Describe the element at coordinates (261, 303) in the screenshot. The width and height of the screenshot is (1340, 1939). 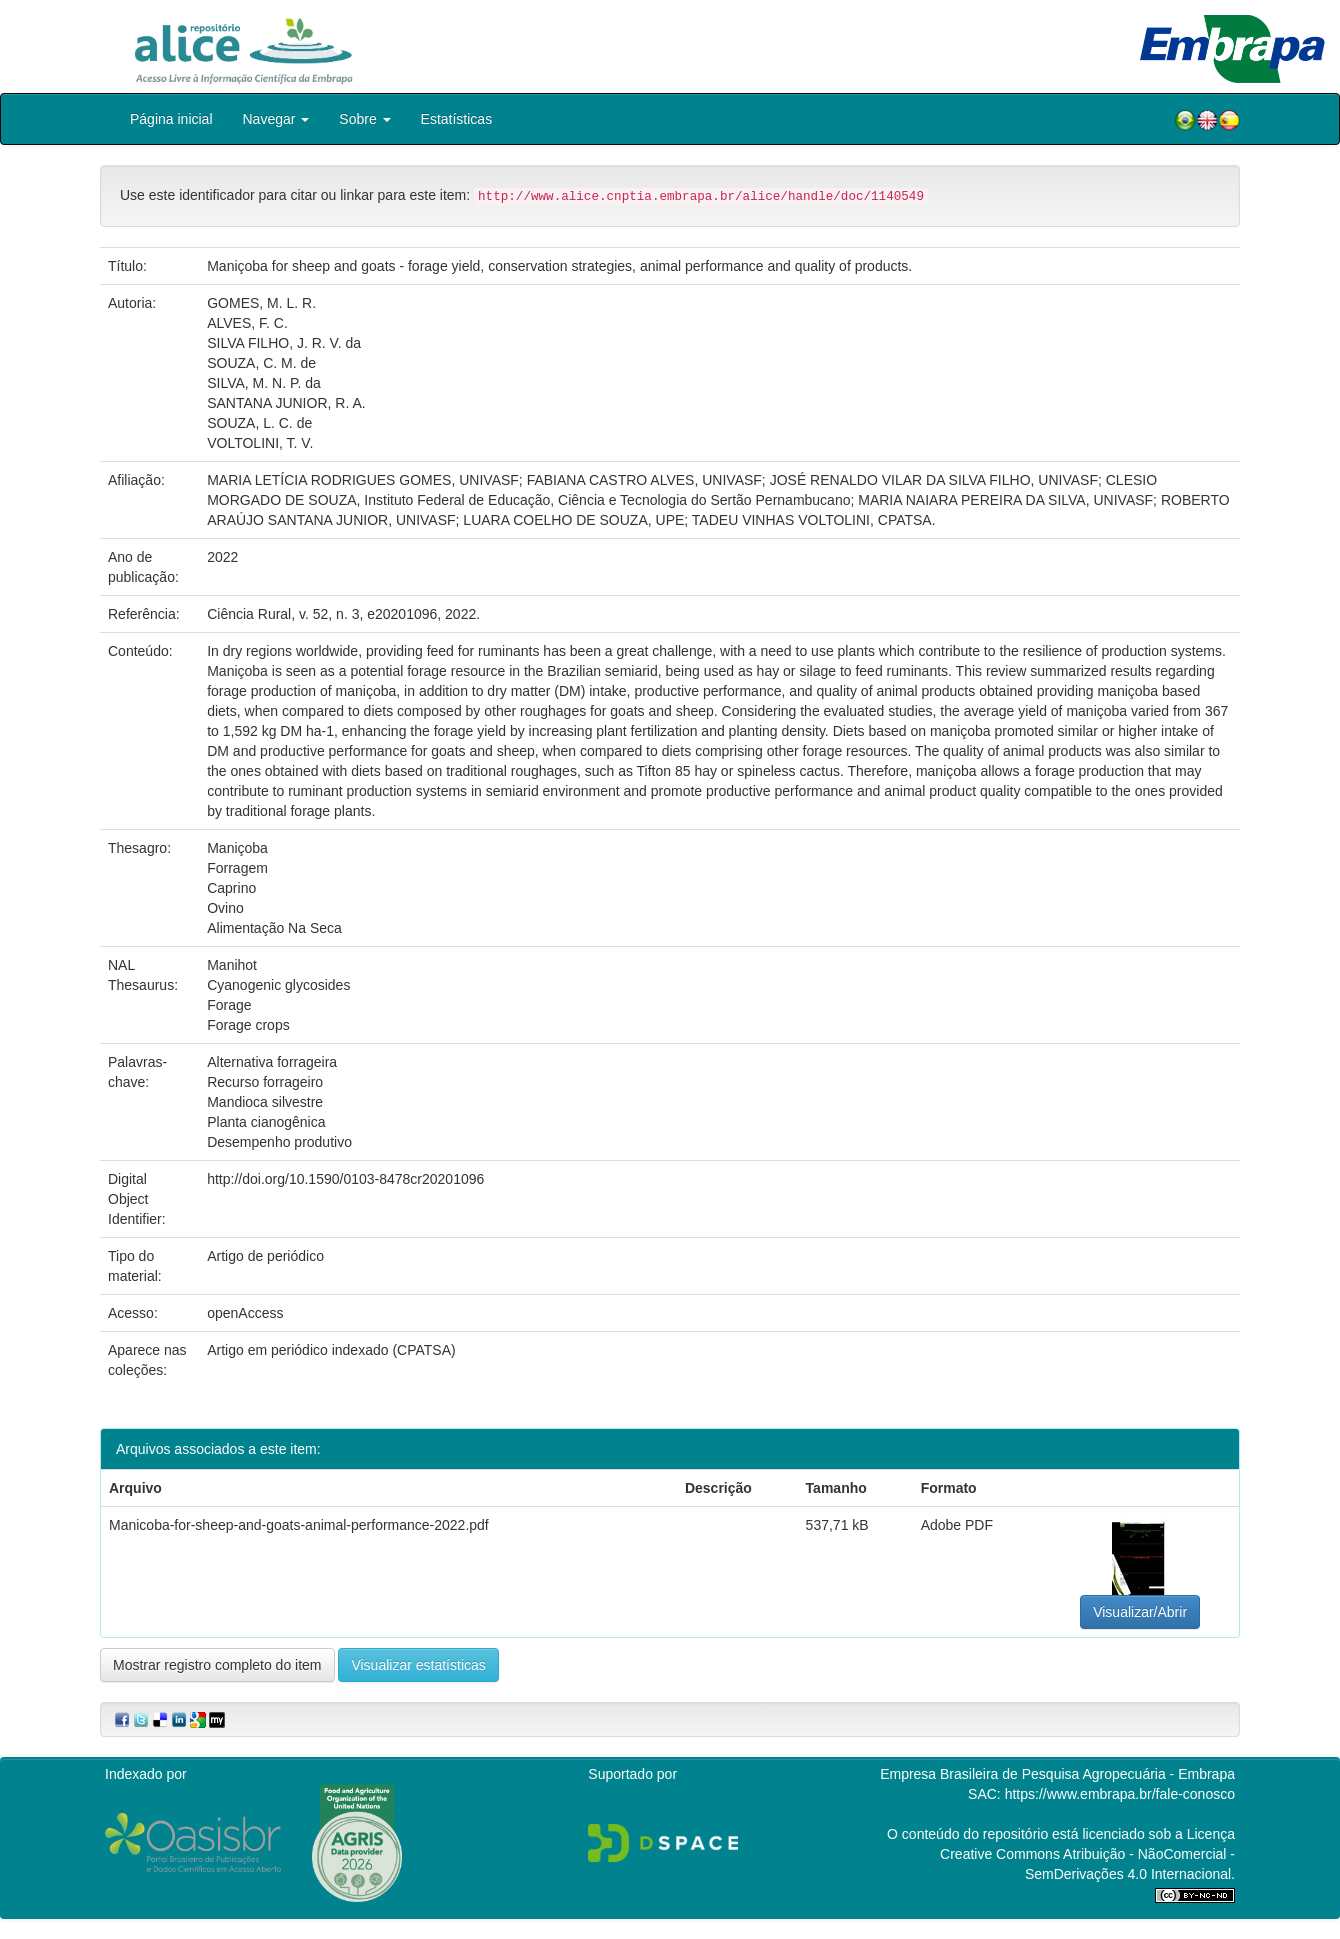
I see `GOMES, M. L. R.` at that location.